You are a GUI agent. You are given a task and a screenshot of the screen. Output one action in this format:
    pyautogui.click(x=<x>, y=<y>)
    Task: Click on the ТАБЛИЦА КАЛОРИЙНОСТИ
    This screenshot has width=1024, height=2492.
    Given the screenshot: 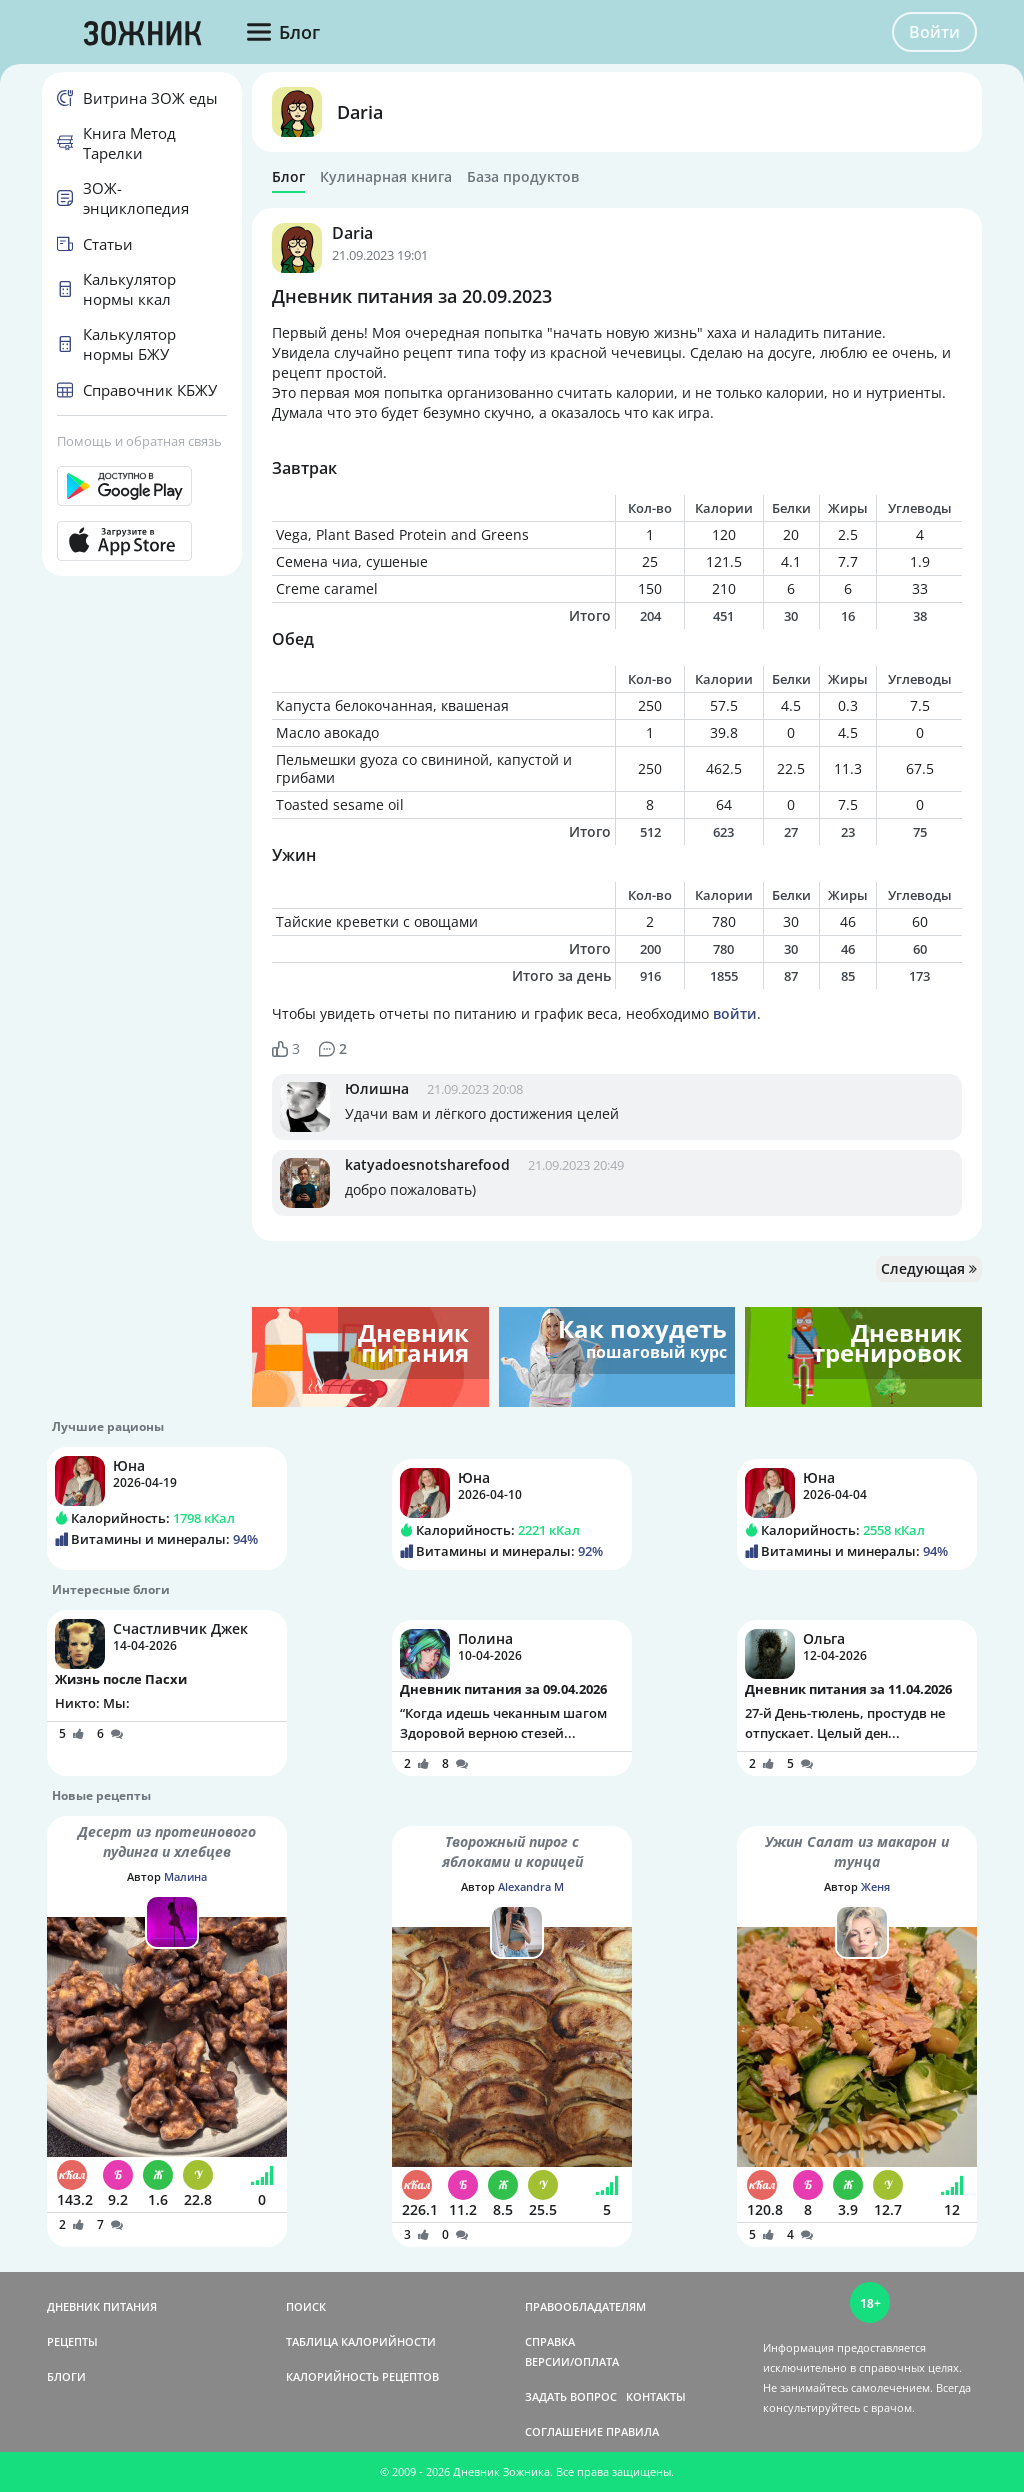 What is the action you would take?
    pyautogui.click(x=361, y=2341)
    